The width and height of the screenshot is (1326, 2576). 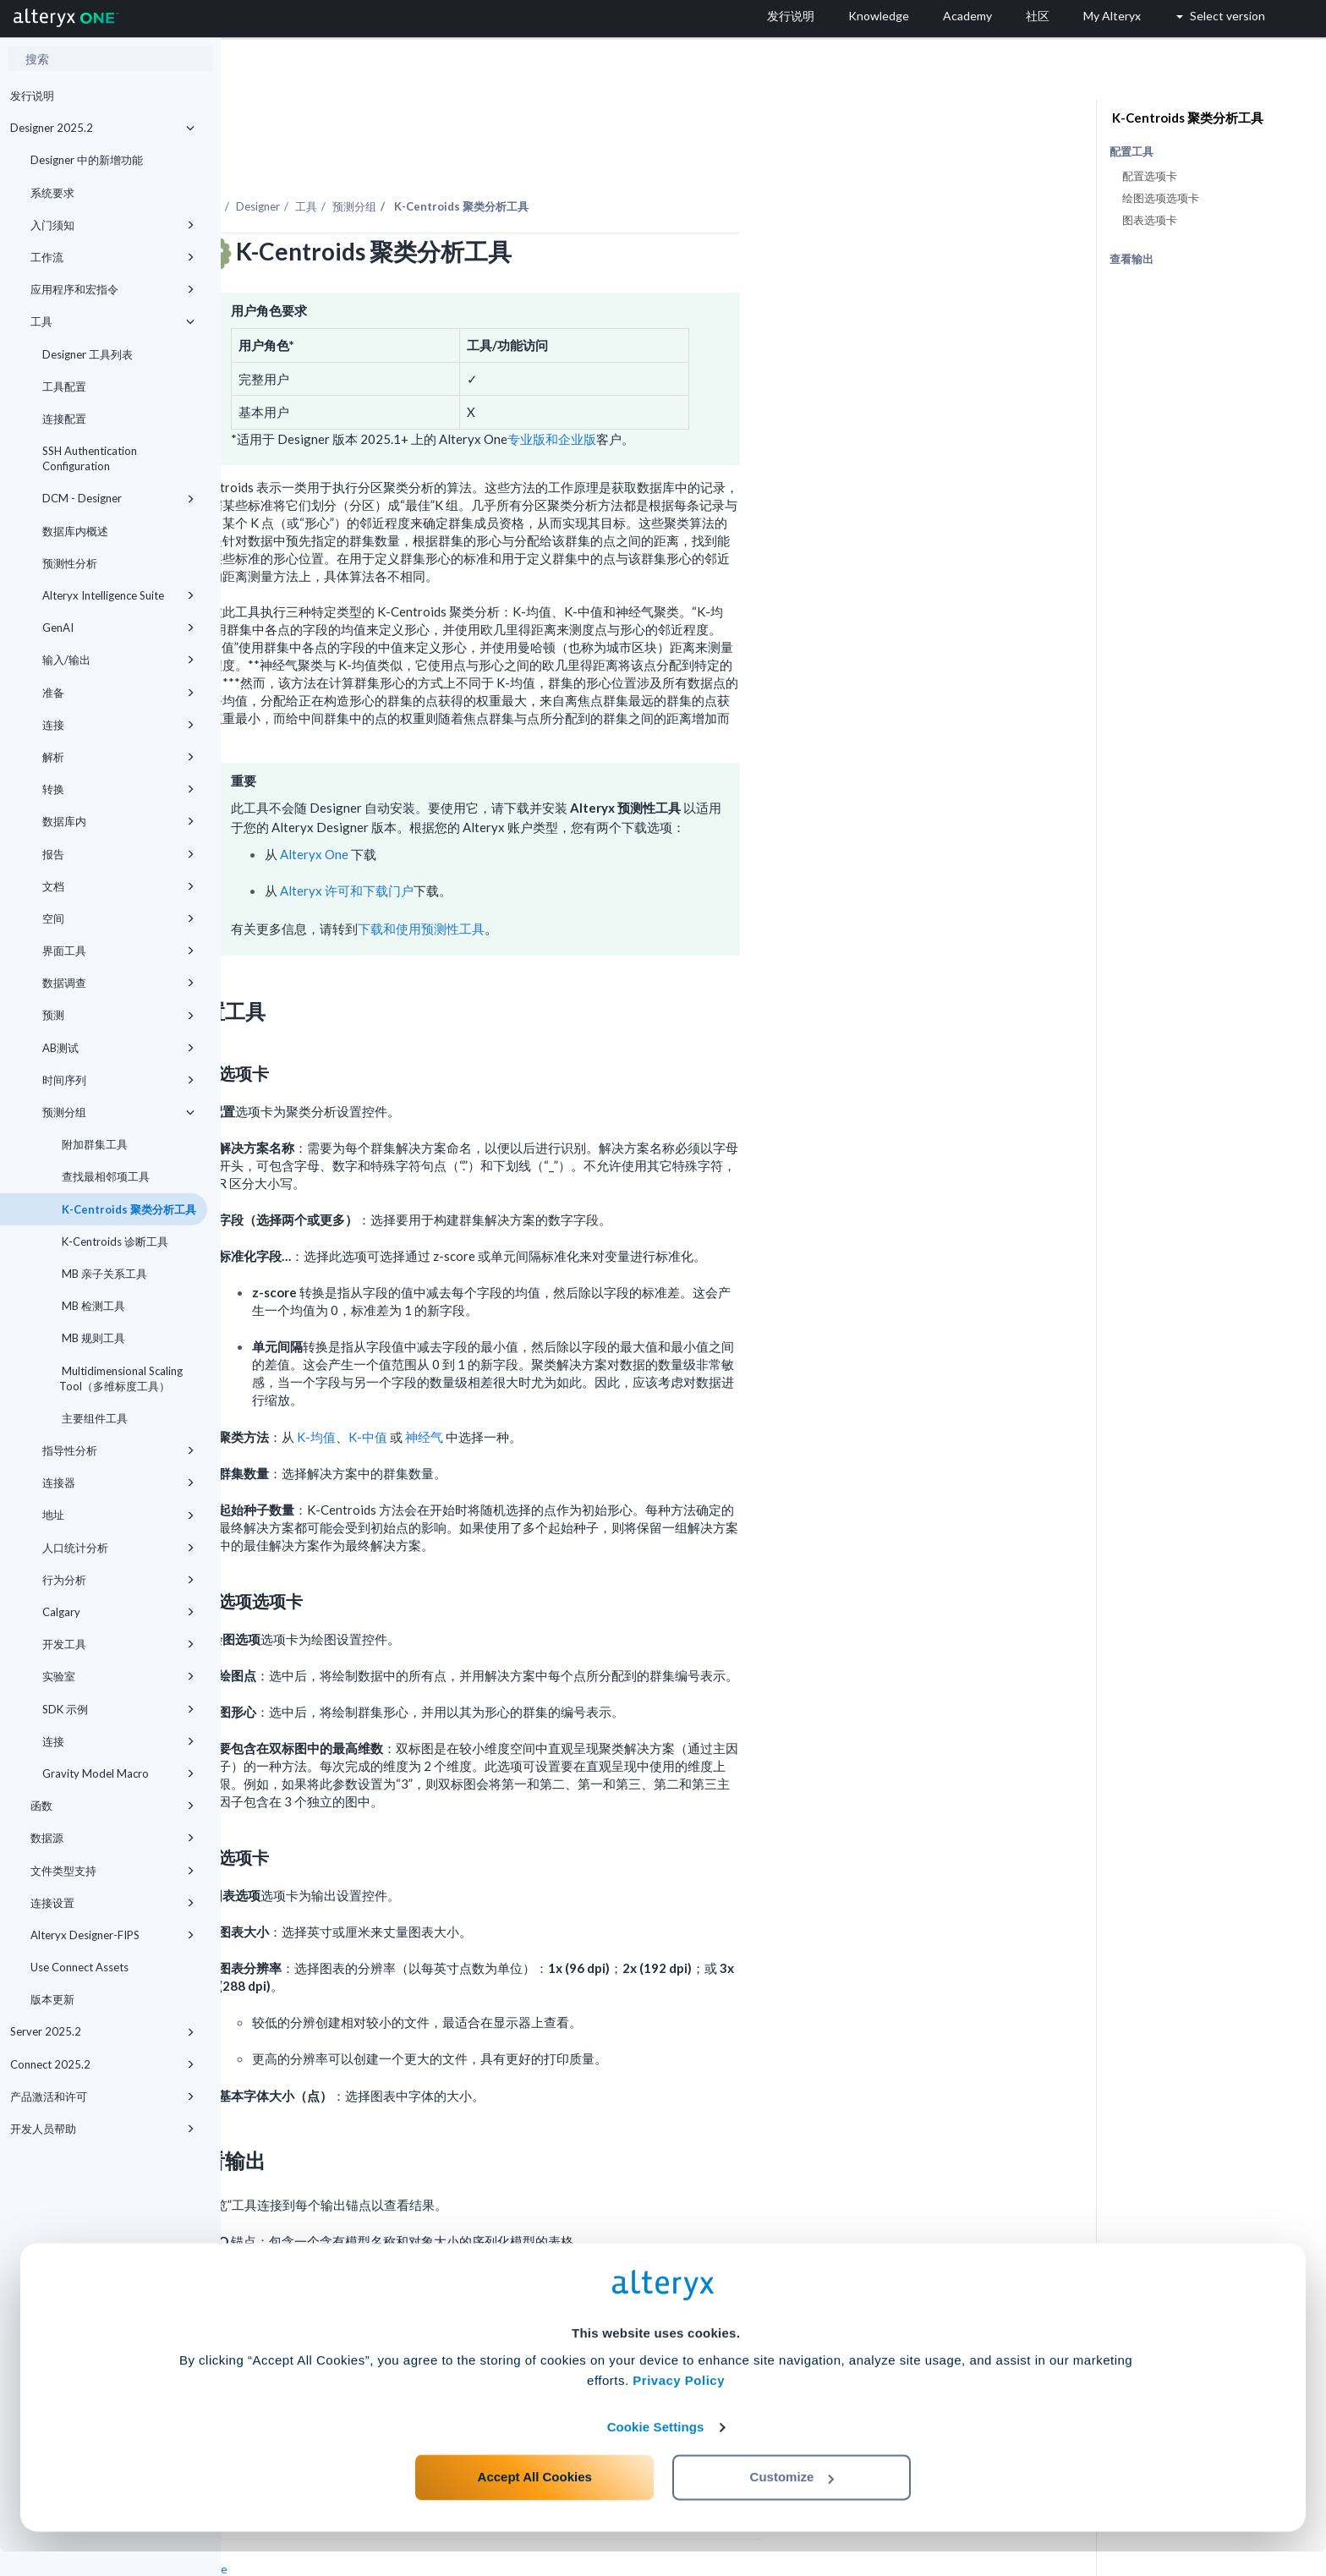 I want to click on SDK 示例, so click(x=118, y=1709).